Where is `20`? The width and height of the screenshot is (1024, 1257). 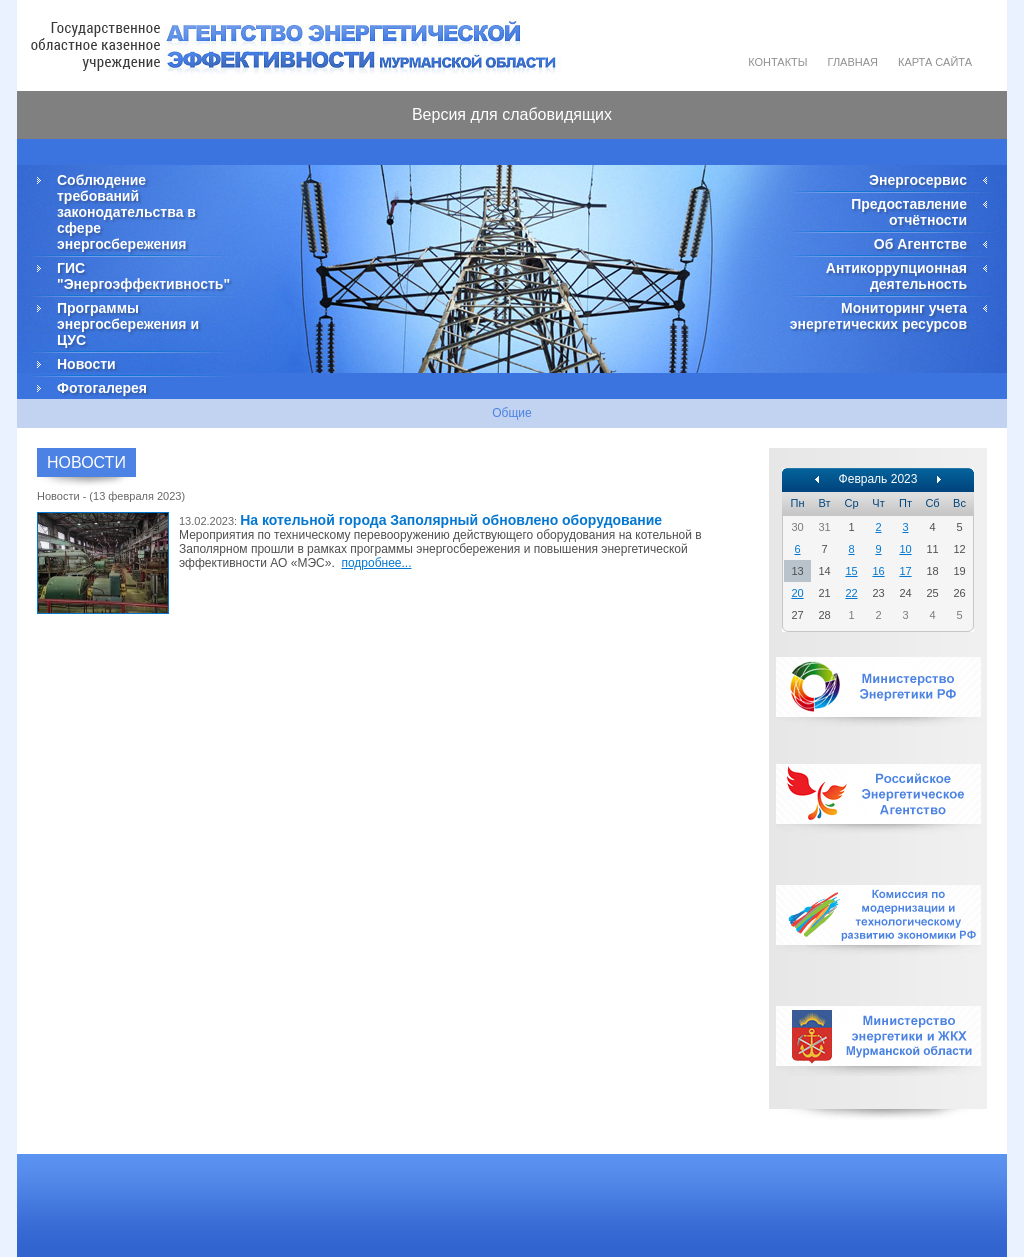
20 is located at coordinates (797, 593).